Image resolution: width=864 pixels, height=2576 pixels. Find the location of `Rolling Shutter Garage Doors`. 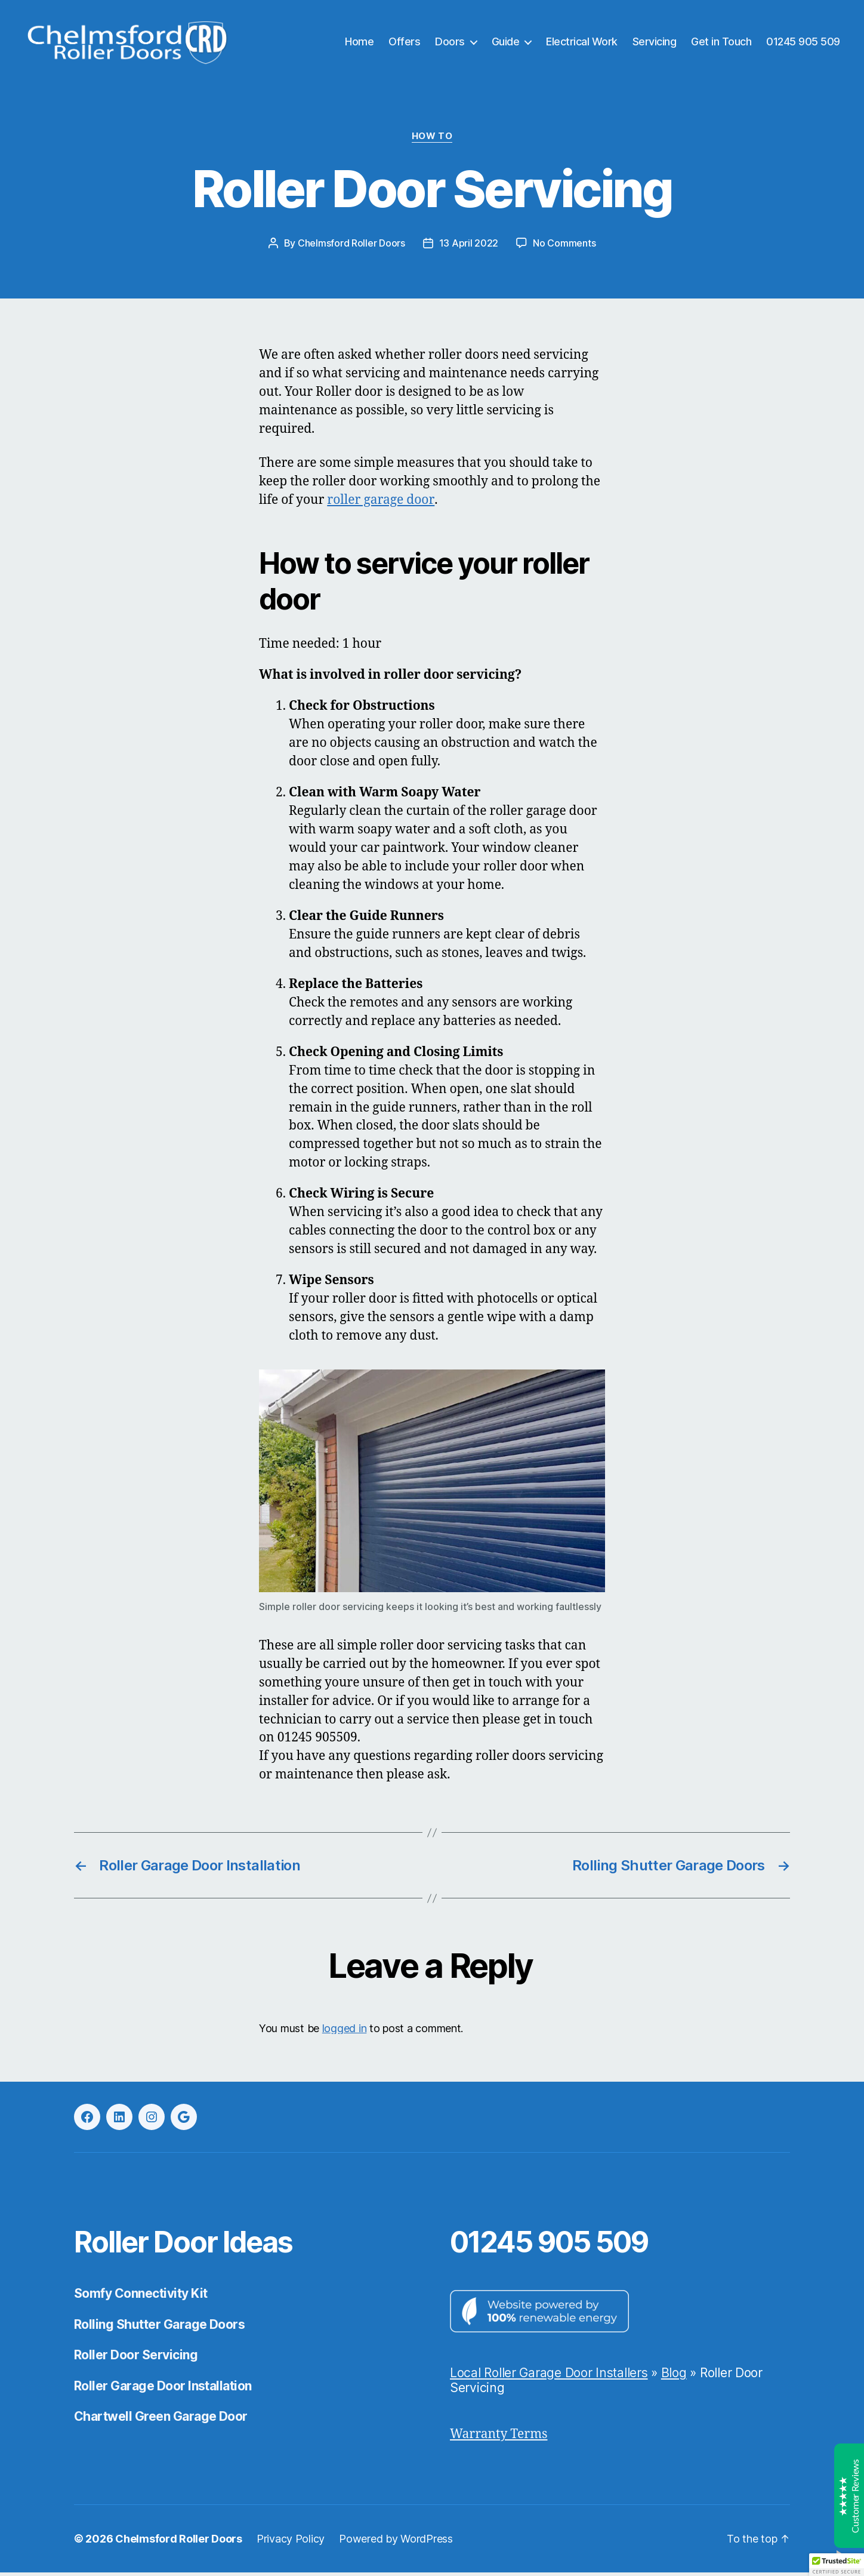

Rolling Shutter Garage Doors is located at coordinates (159, 2327).